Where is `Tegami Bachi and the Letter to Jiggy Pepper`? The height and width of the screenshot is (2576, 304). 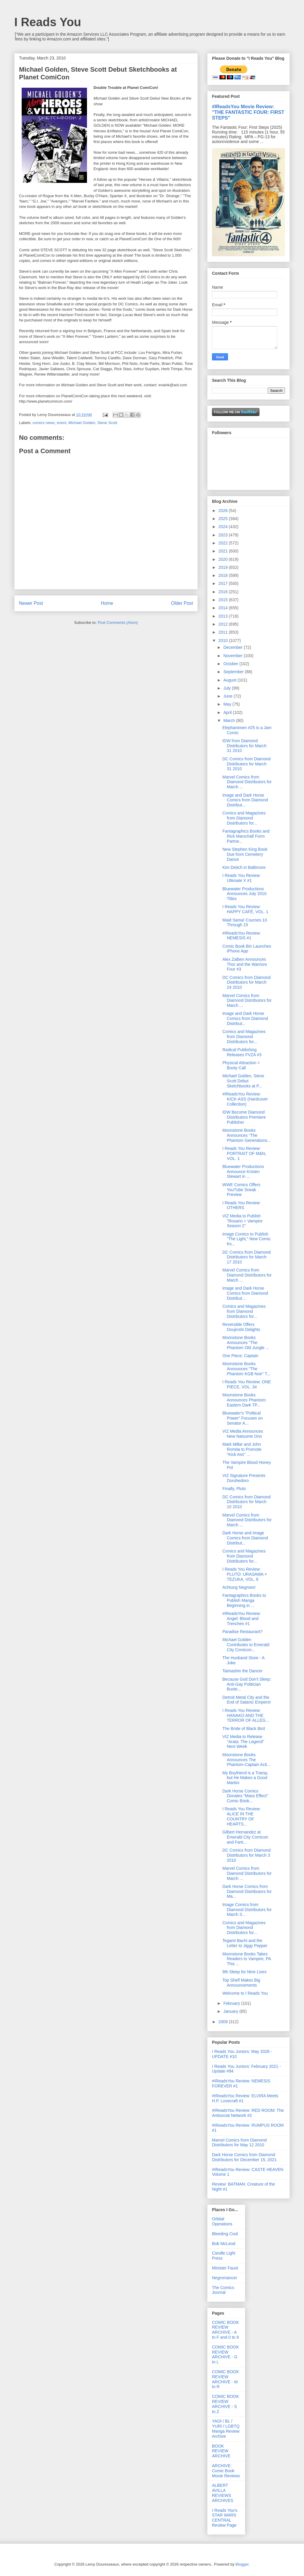 Tegami Bachi and the Letter to Jiggy Pepper is located at coordinates (244, 1943).